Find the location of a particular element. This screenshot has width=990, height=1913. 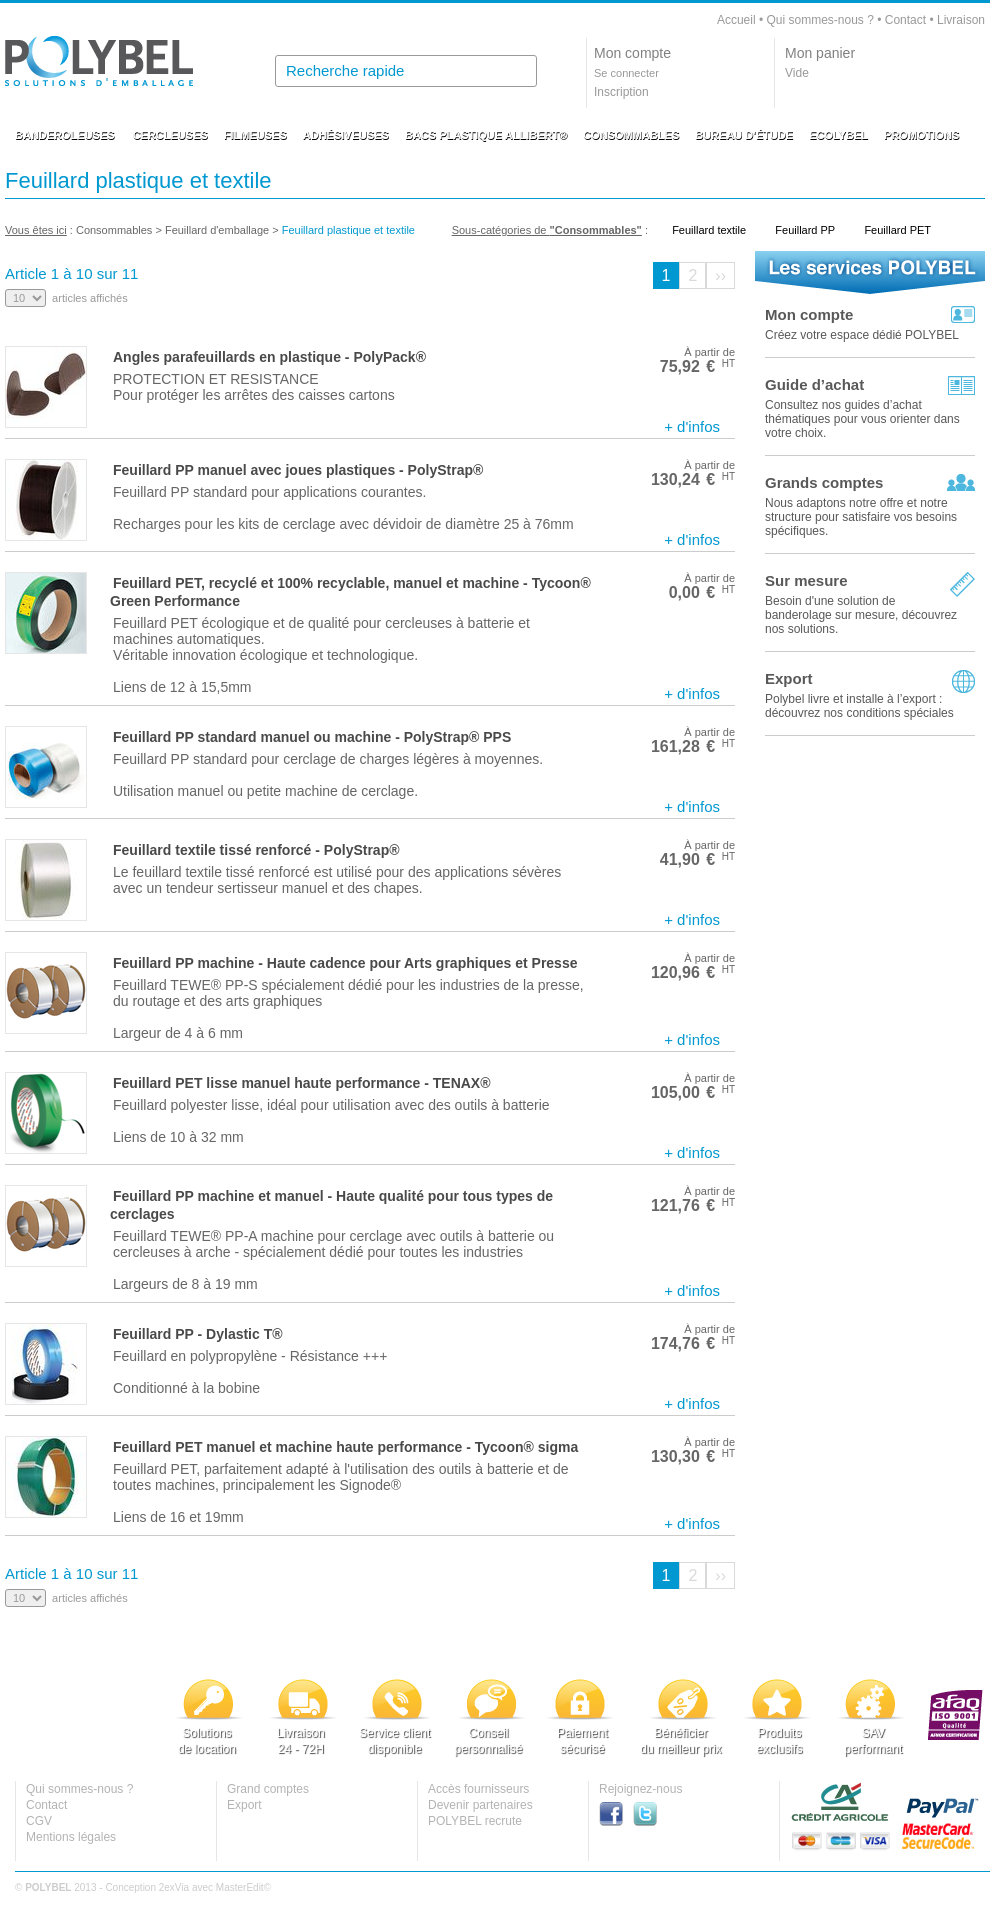

›› is located at coordinates (720, 275).